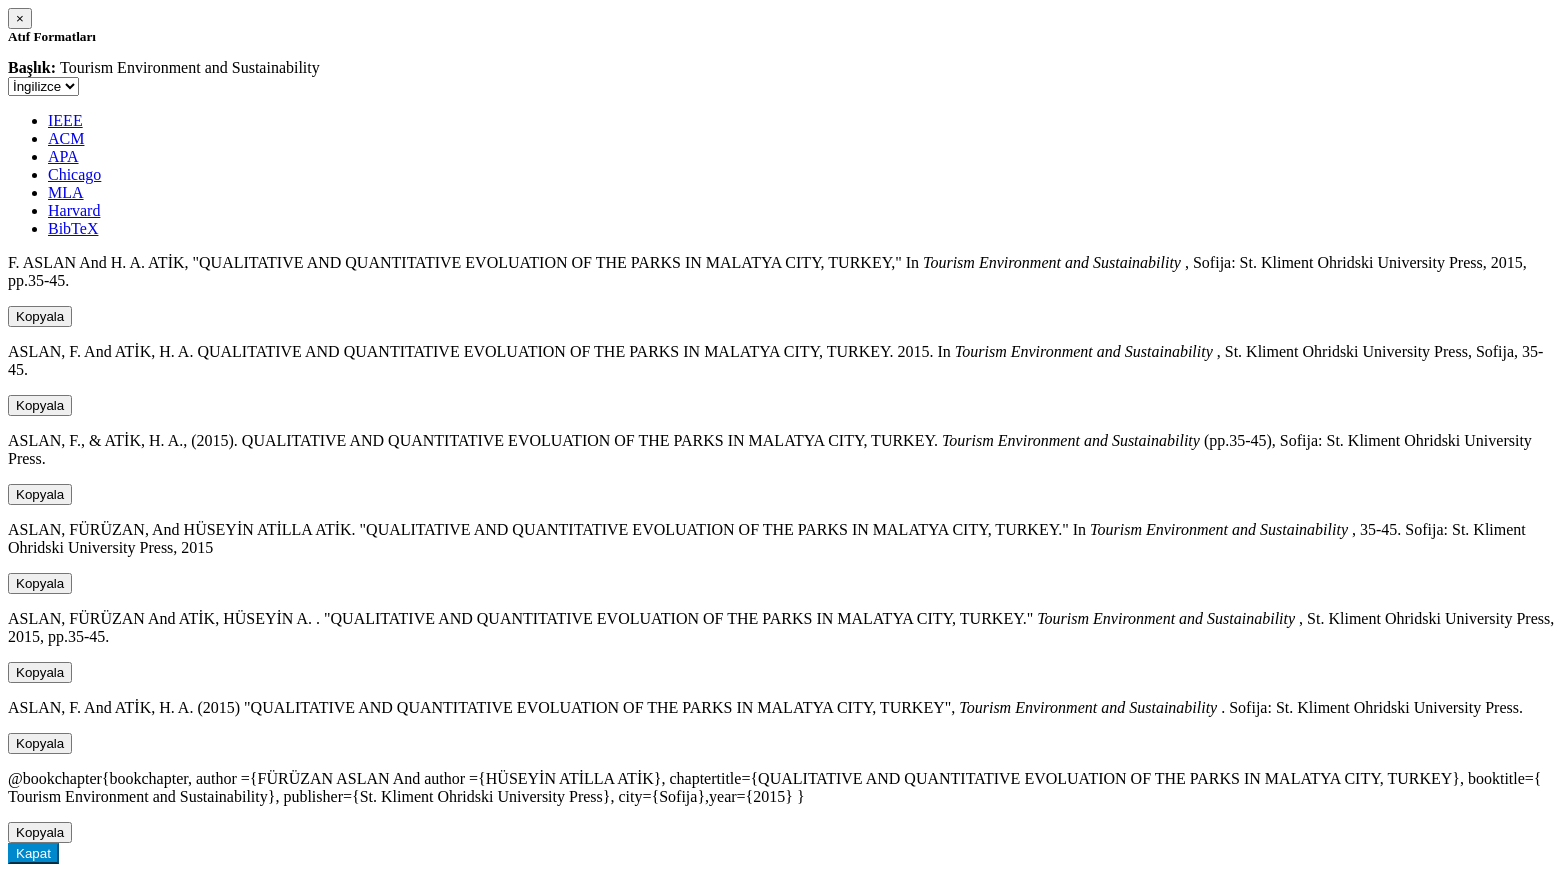 Image resolution: width=1568 pixels, height=872 pixels. Describe the element at coordinates (74, 210) in the screenshot. I see `Harvard` at that location.